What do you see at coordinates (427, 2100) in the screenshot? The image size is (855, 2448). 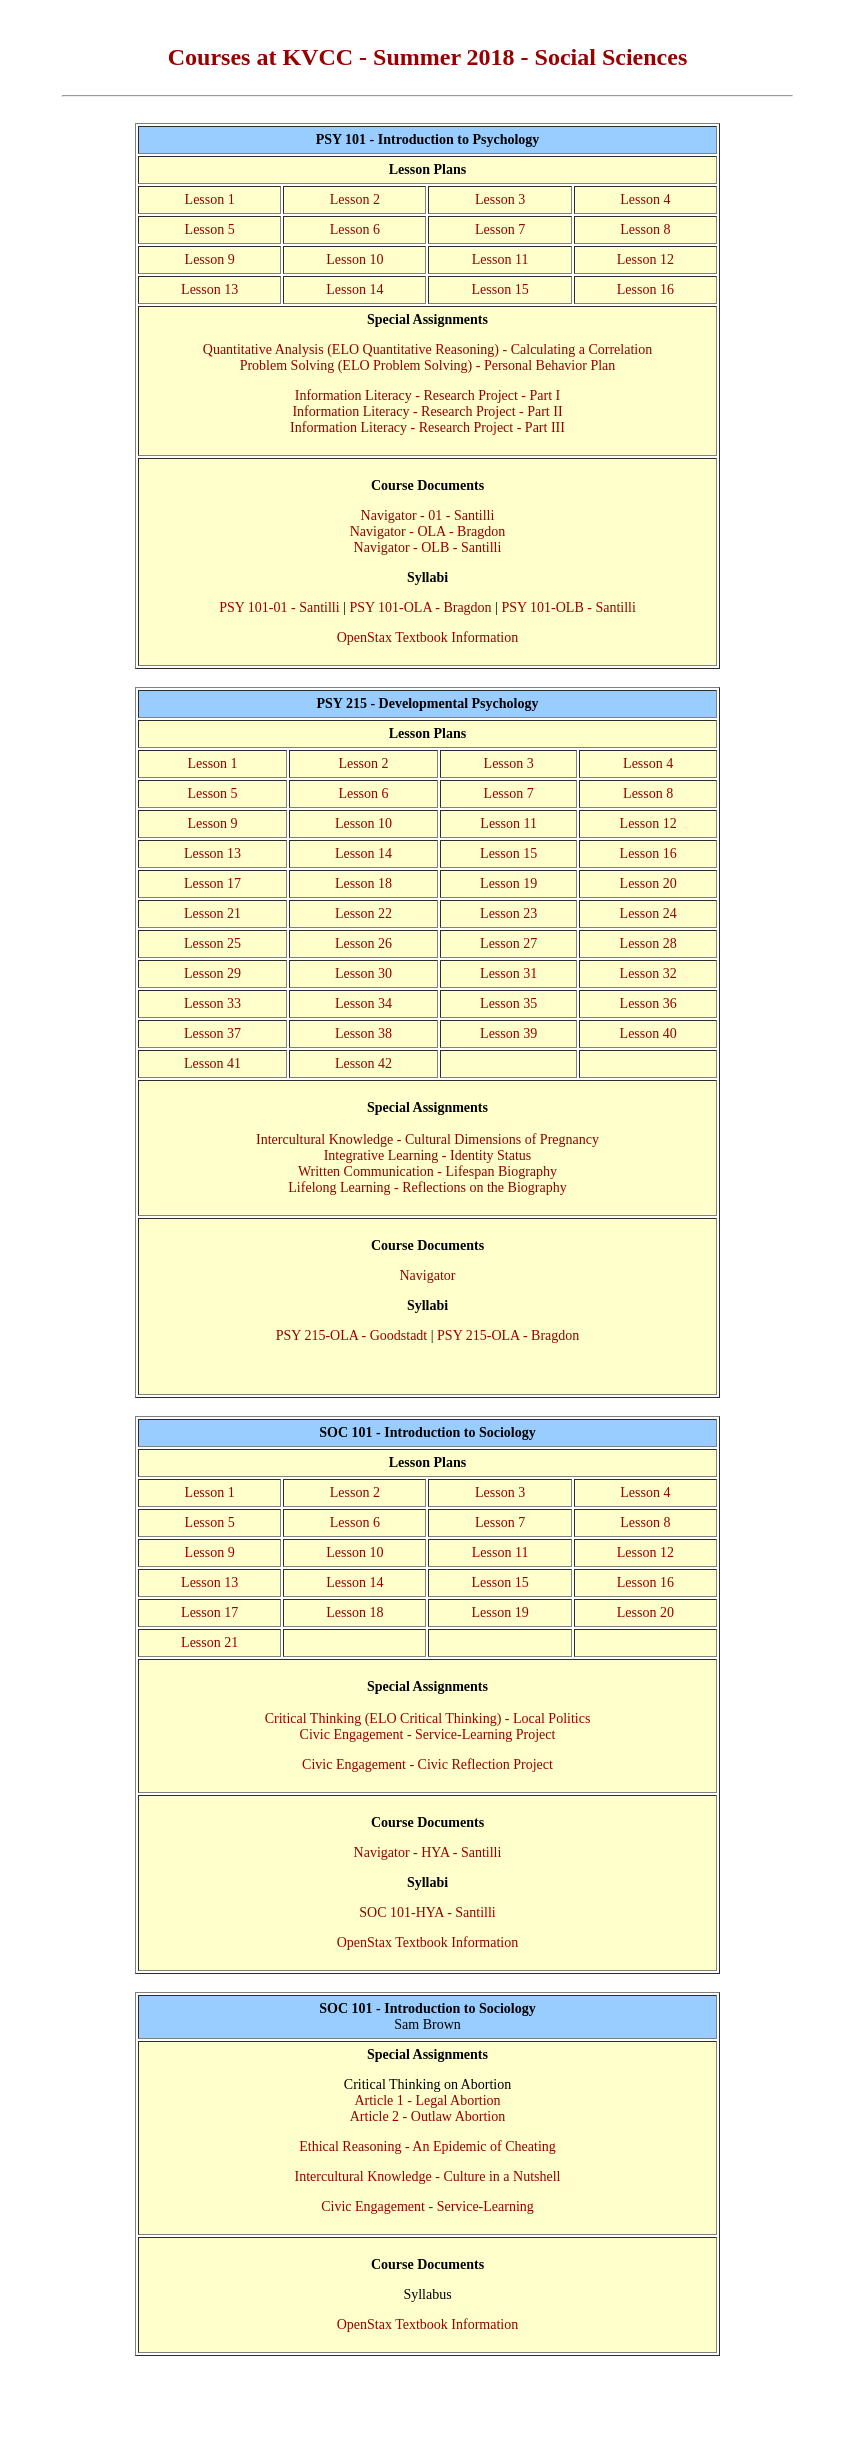 I see `Article 1 - Legal Abortion` at bounding box center [427, 2100].